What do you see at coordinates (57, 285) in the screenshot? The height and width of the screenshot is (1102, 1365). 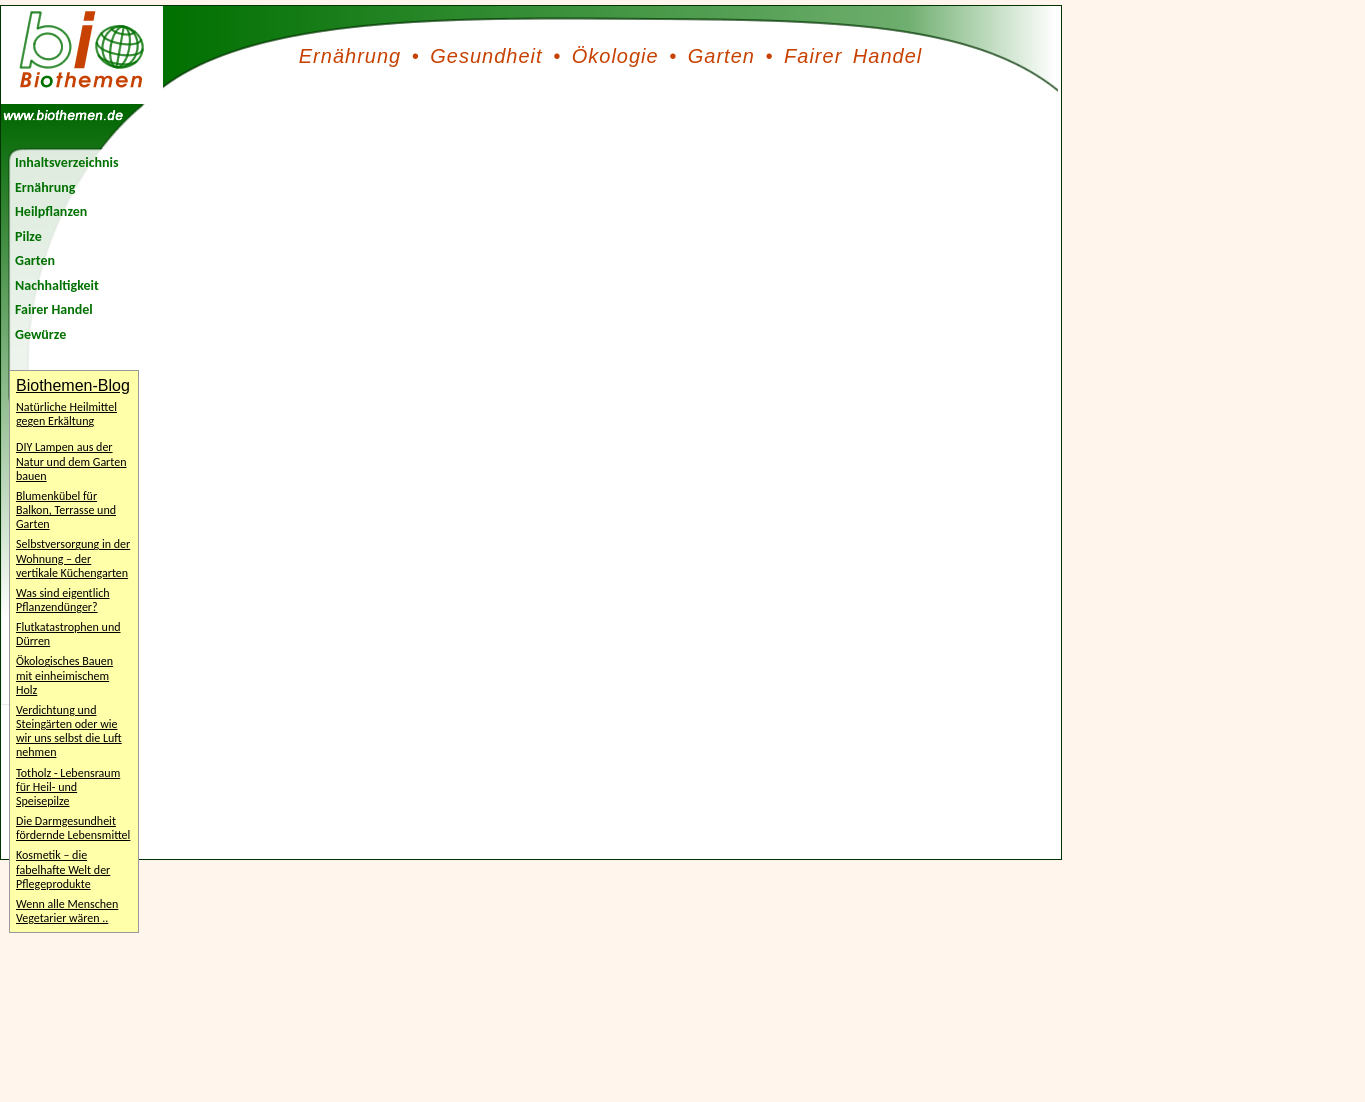 I see `Nachhaltigkeit` at bounding box center [57, 285].